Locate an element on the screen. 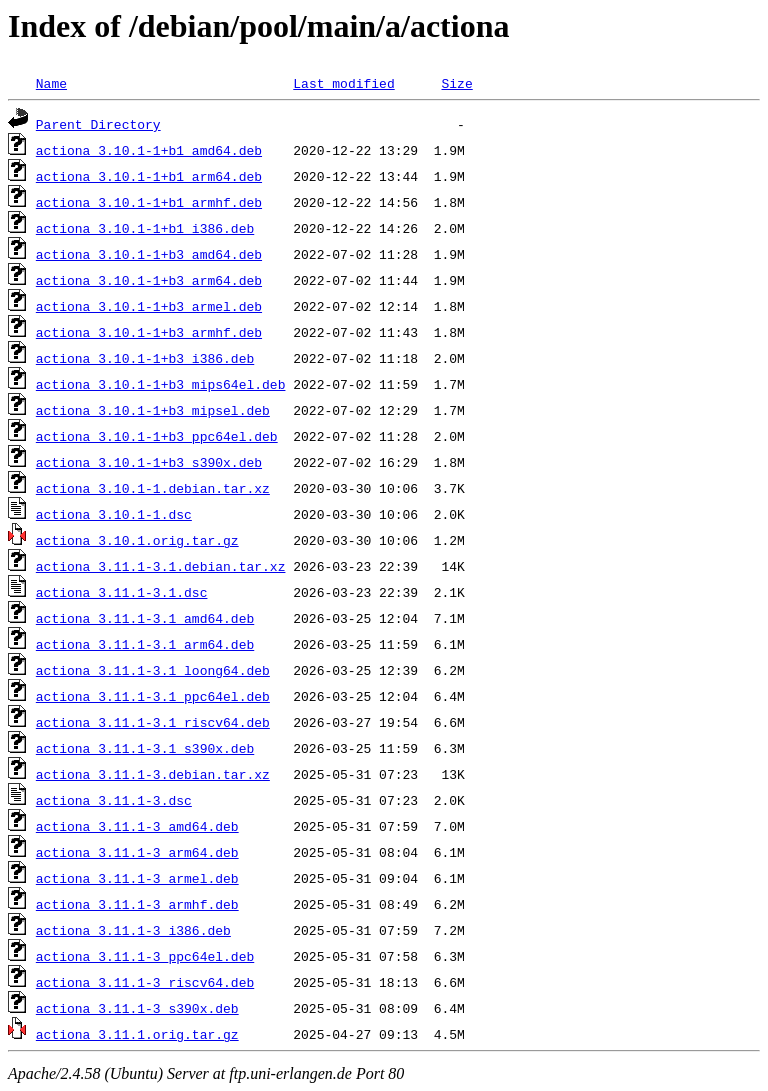 The image size is (768, 1091). actiona_3.10.1-1+b3_s390x.deb is located at coordinates (149, 462).